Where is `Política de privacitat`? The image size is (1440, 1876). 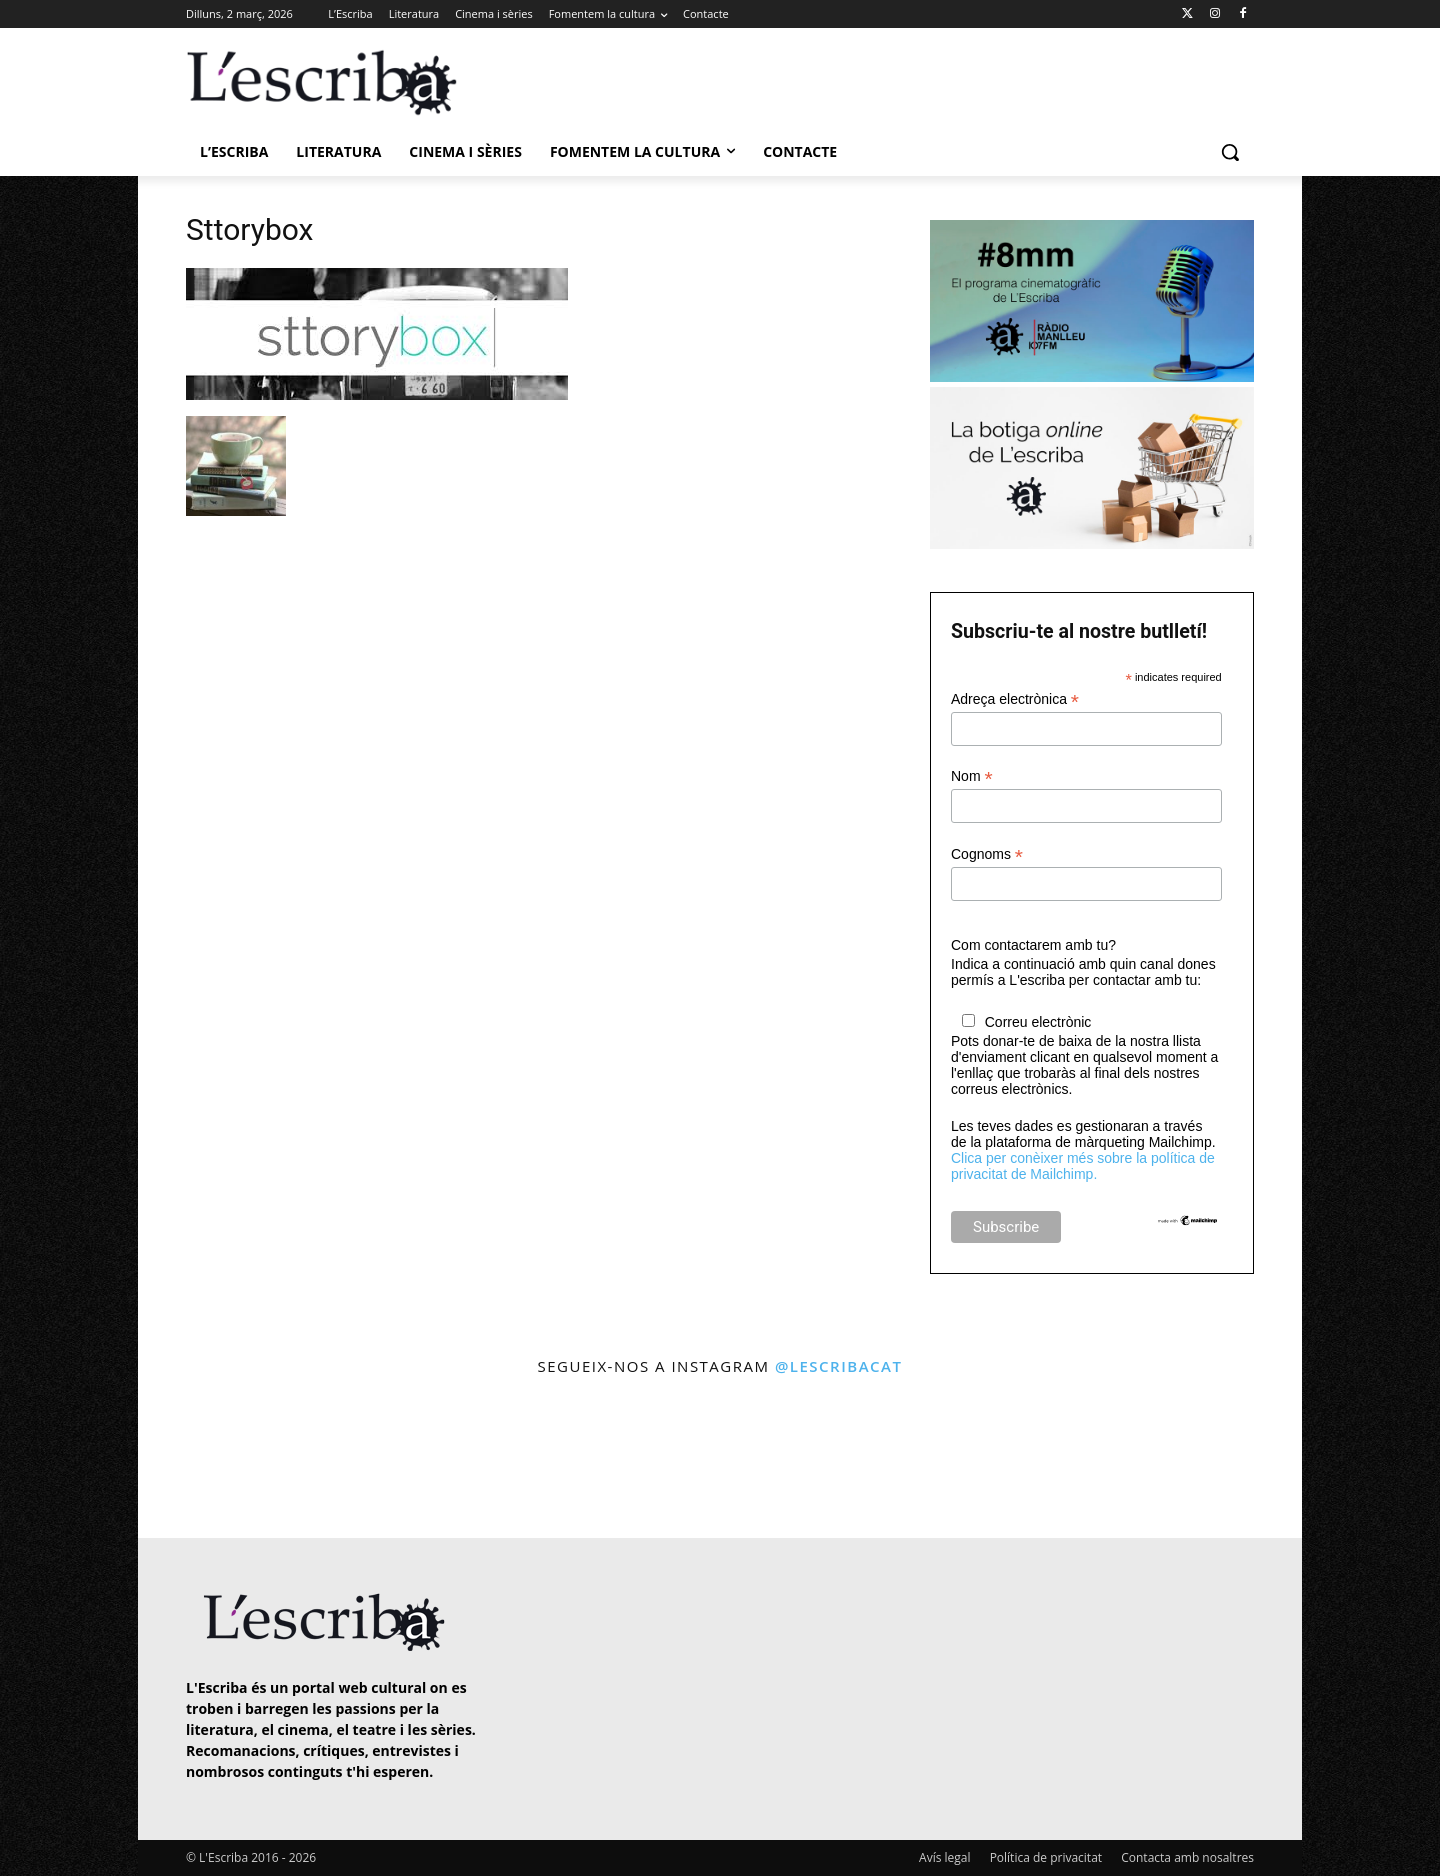
Política de privacitat is located at coordinates (1046, 1857).